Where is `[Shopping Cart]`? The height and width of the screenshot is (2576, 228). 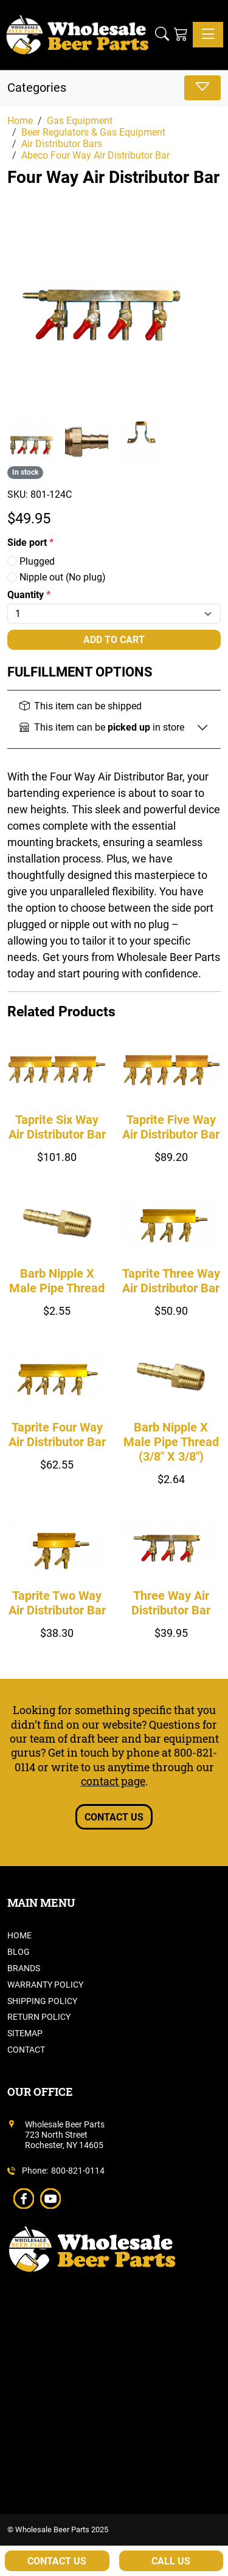
[Shopping Cart] is located at coordinates (181, 35).